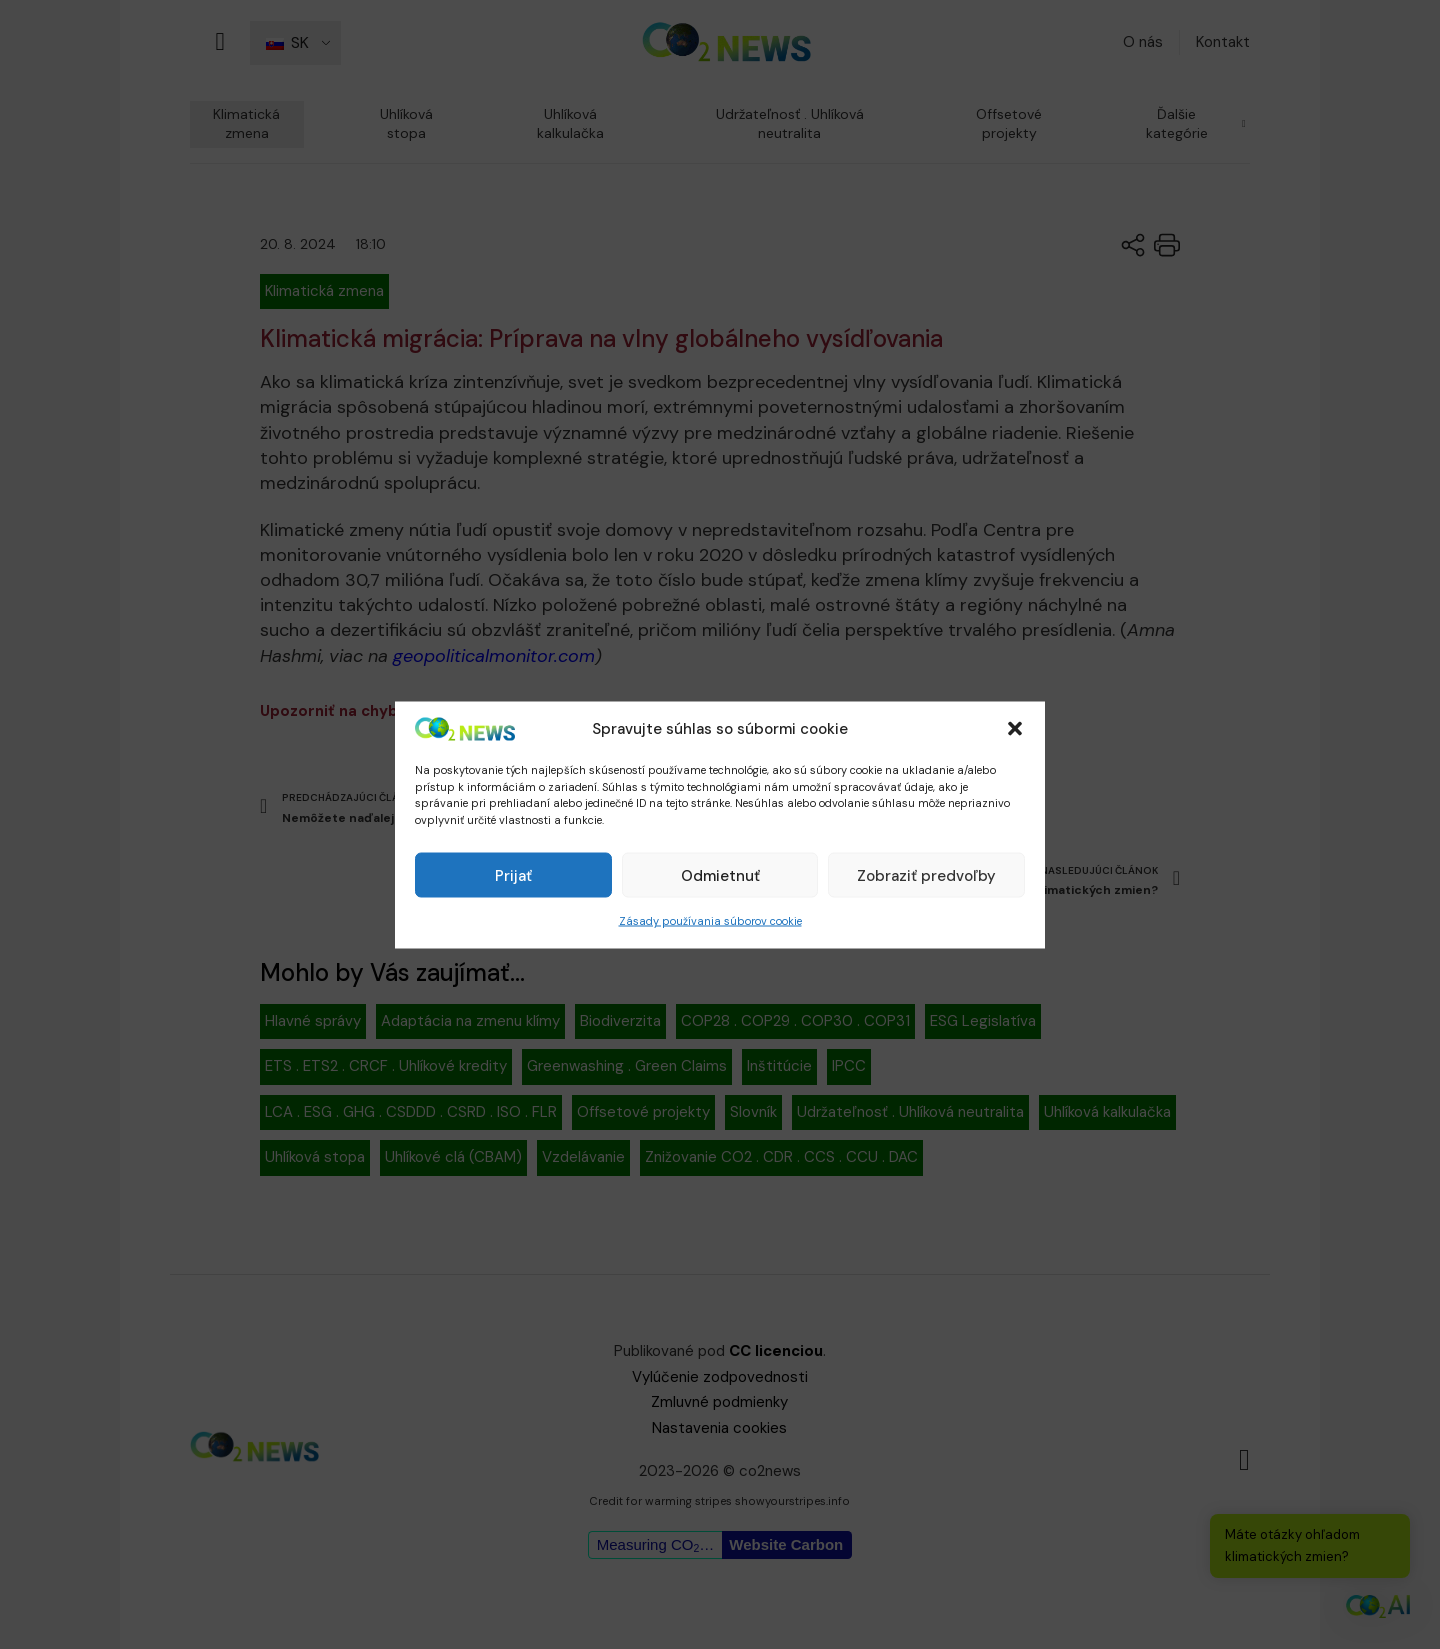 The height and width of the screenshot is (1649, 1440). What do you see at coordinates (926, 875) in the screenshot?
I see `Zobraziť predvoľby` at bounding box center [926, 875].